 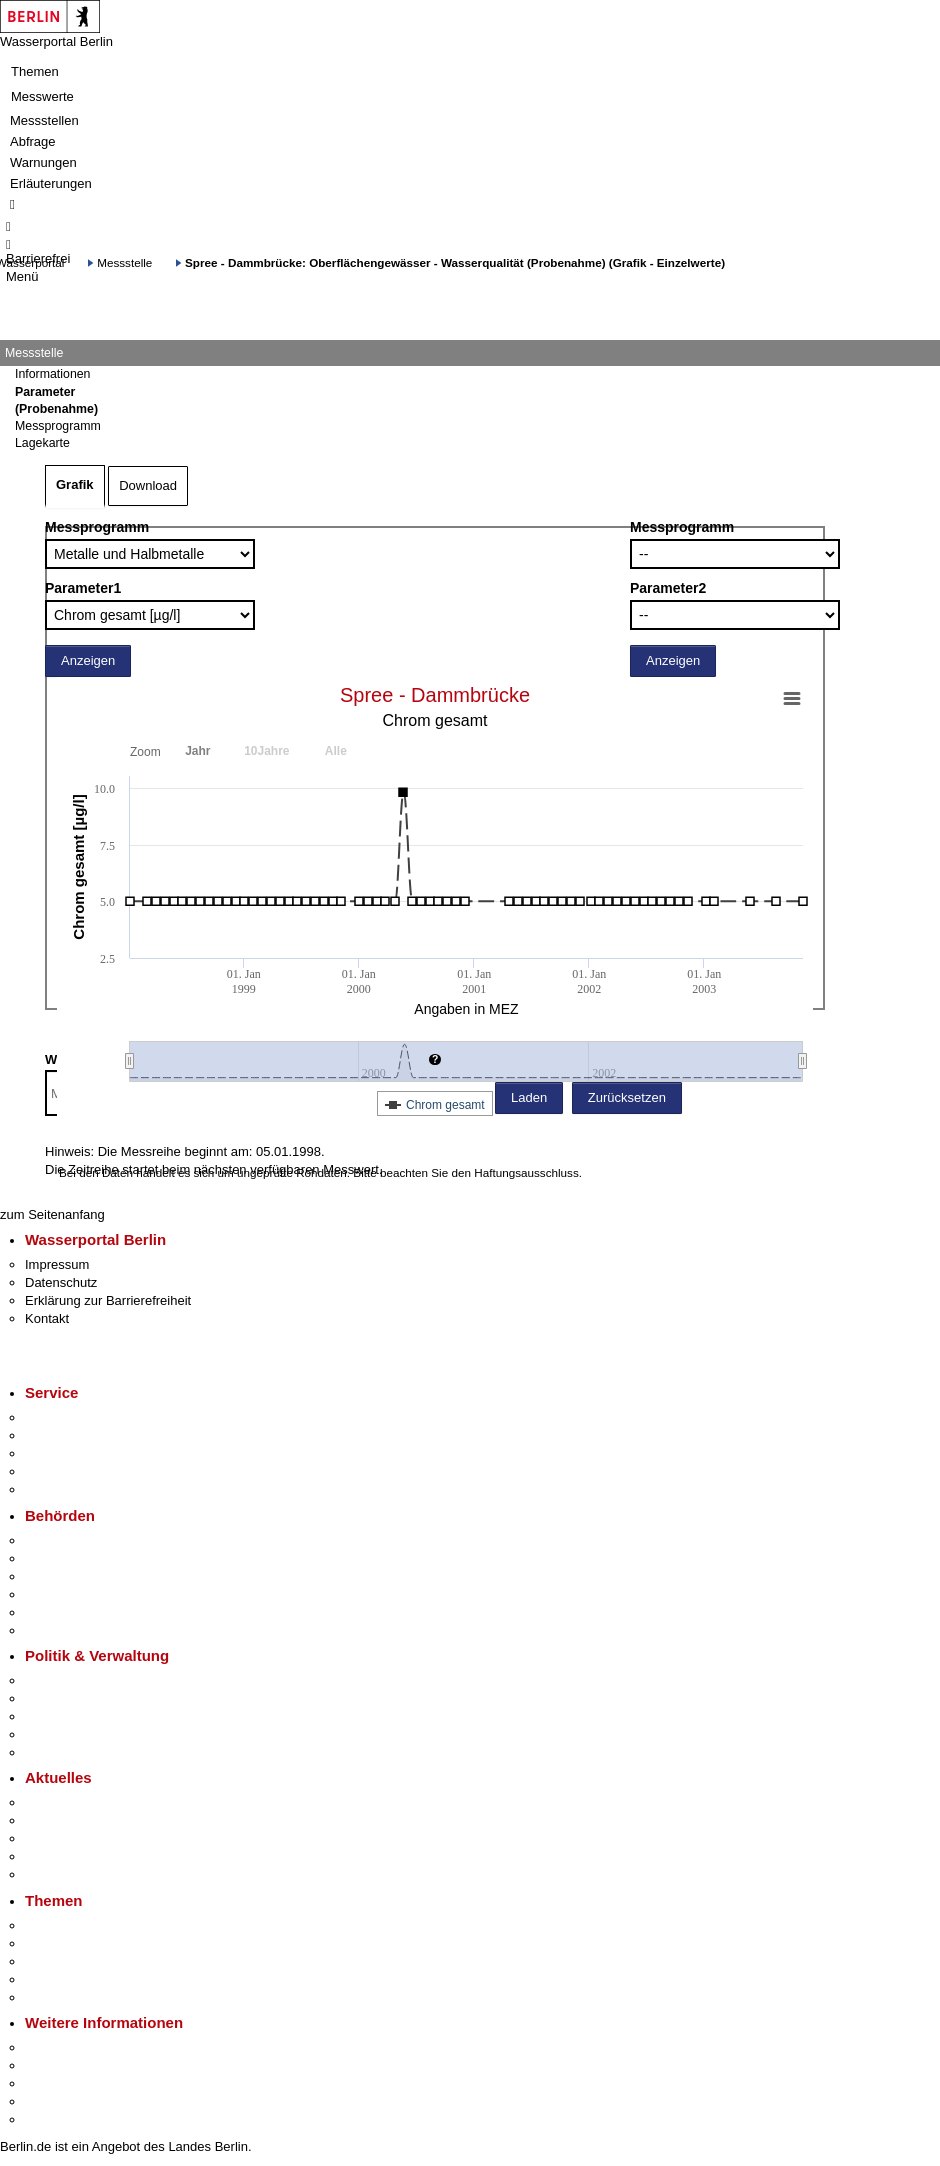 I want to click on Kultur & Ausgehen, so click(x=79, y=2047).